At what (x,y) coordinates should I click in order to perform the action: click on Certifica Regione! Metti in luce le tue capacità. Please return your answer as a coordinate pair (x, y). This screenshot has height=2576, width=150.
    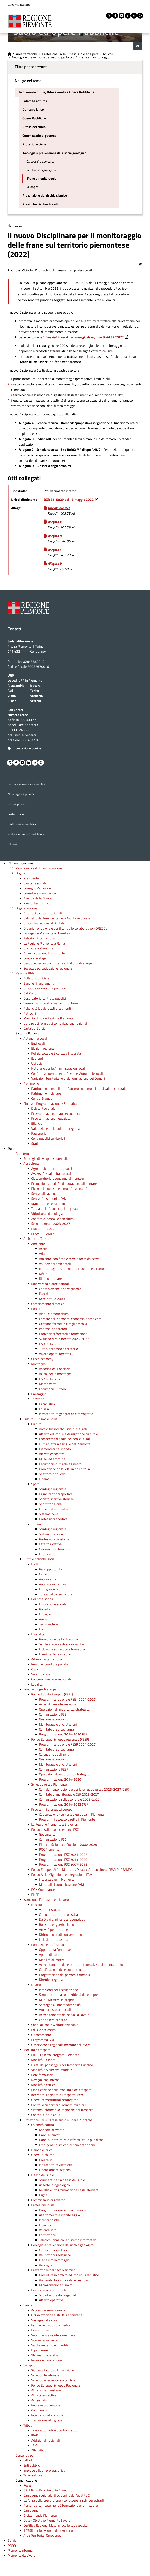
    Looking at the image, I should click on (55, 2540).